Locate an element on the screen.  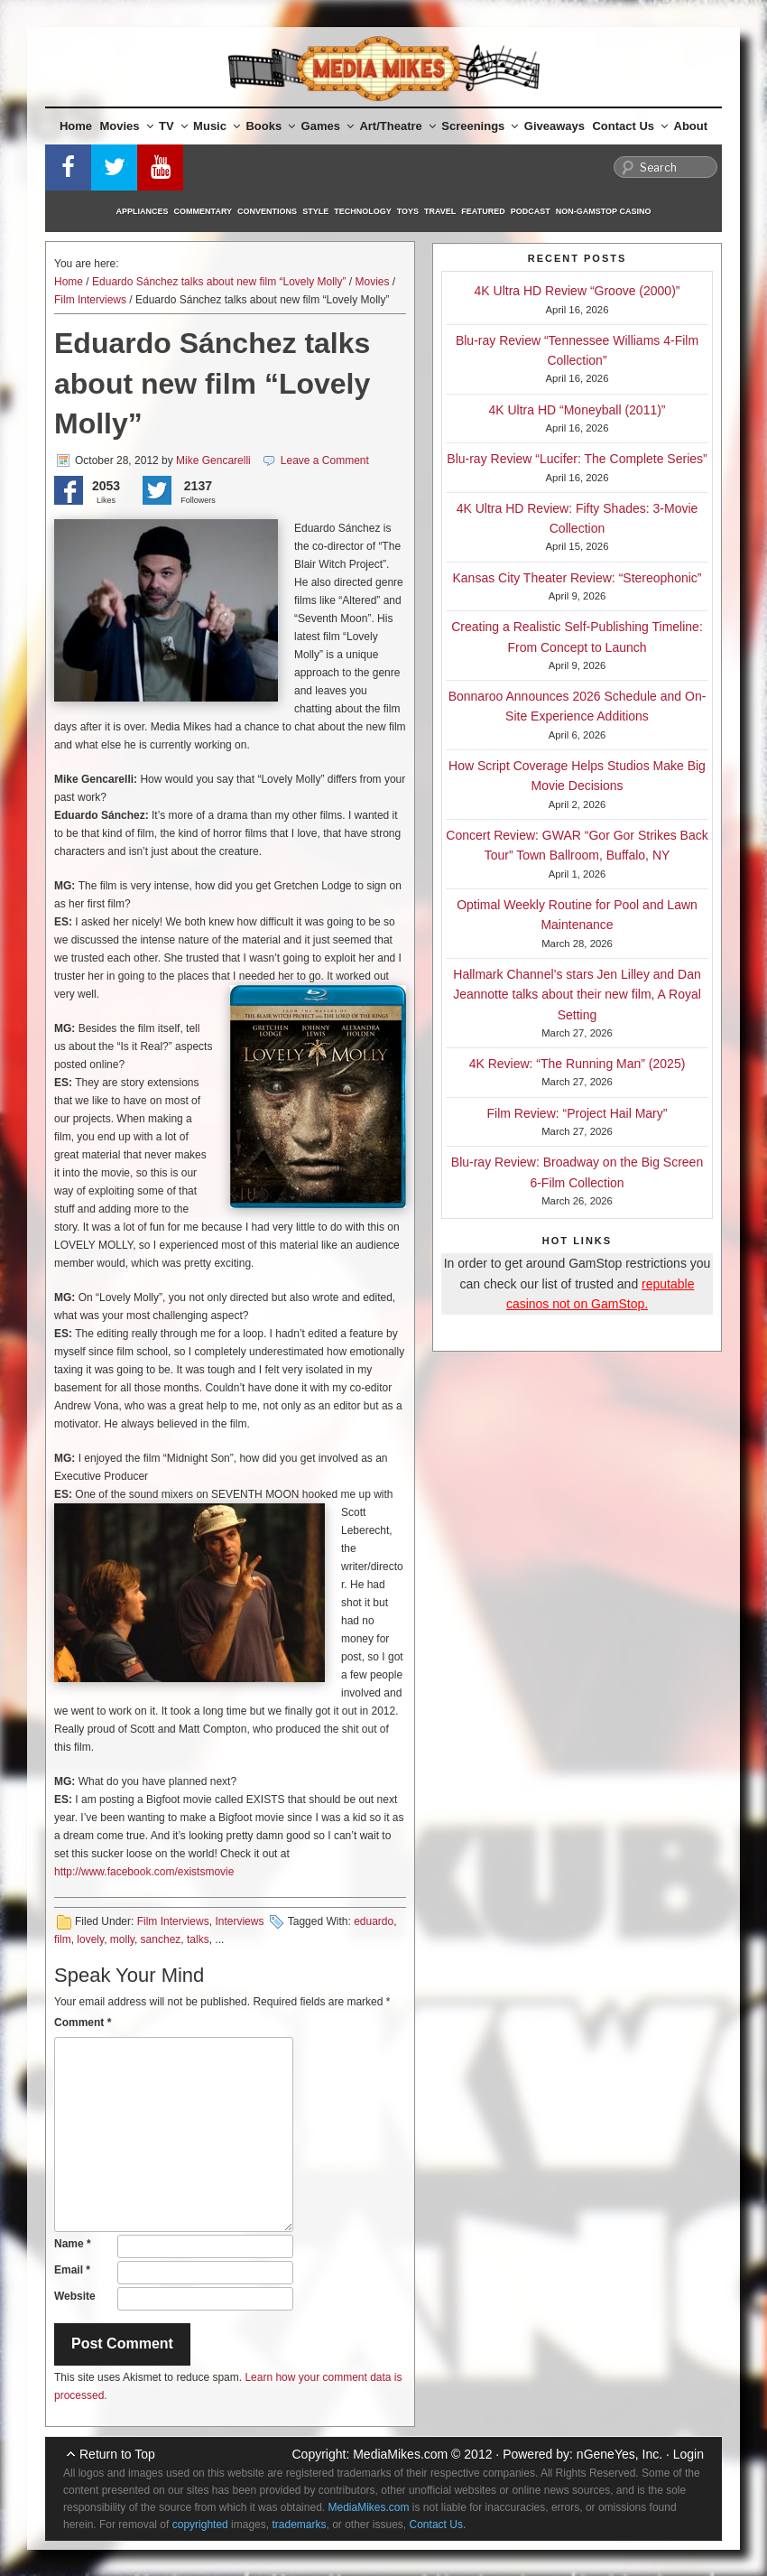
trademarks is located at coordinates (299, 2524).